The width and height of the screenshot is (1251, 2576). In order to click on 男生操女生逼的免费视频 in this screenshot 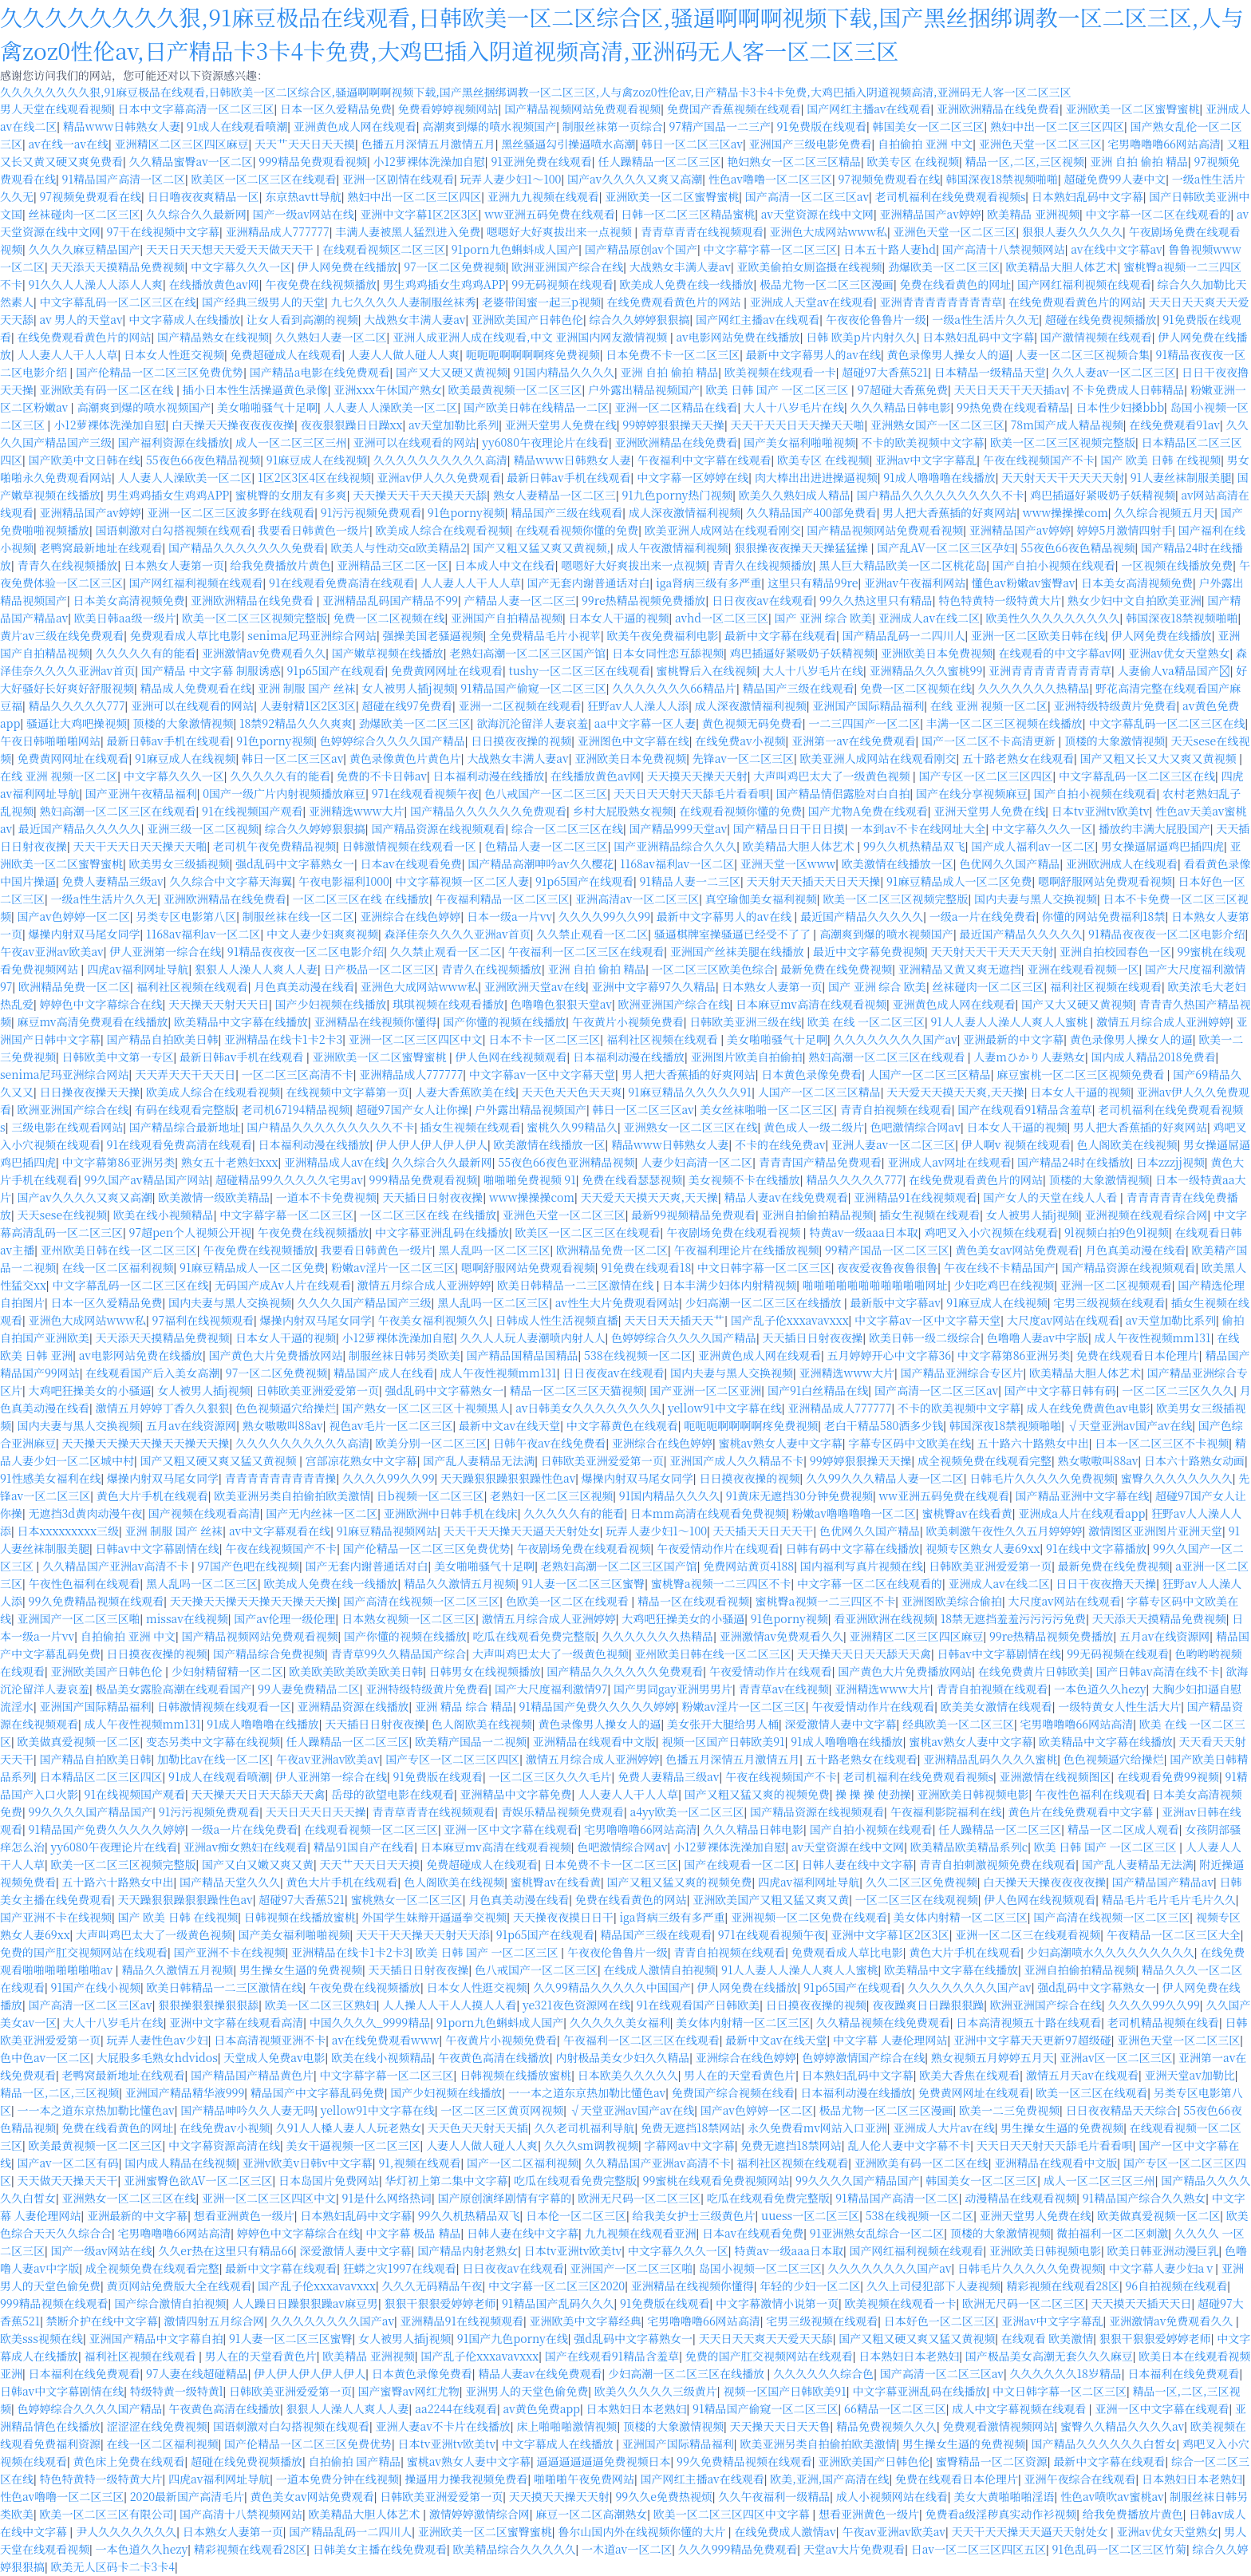, I will do `click(300, 1969)`.